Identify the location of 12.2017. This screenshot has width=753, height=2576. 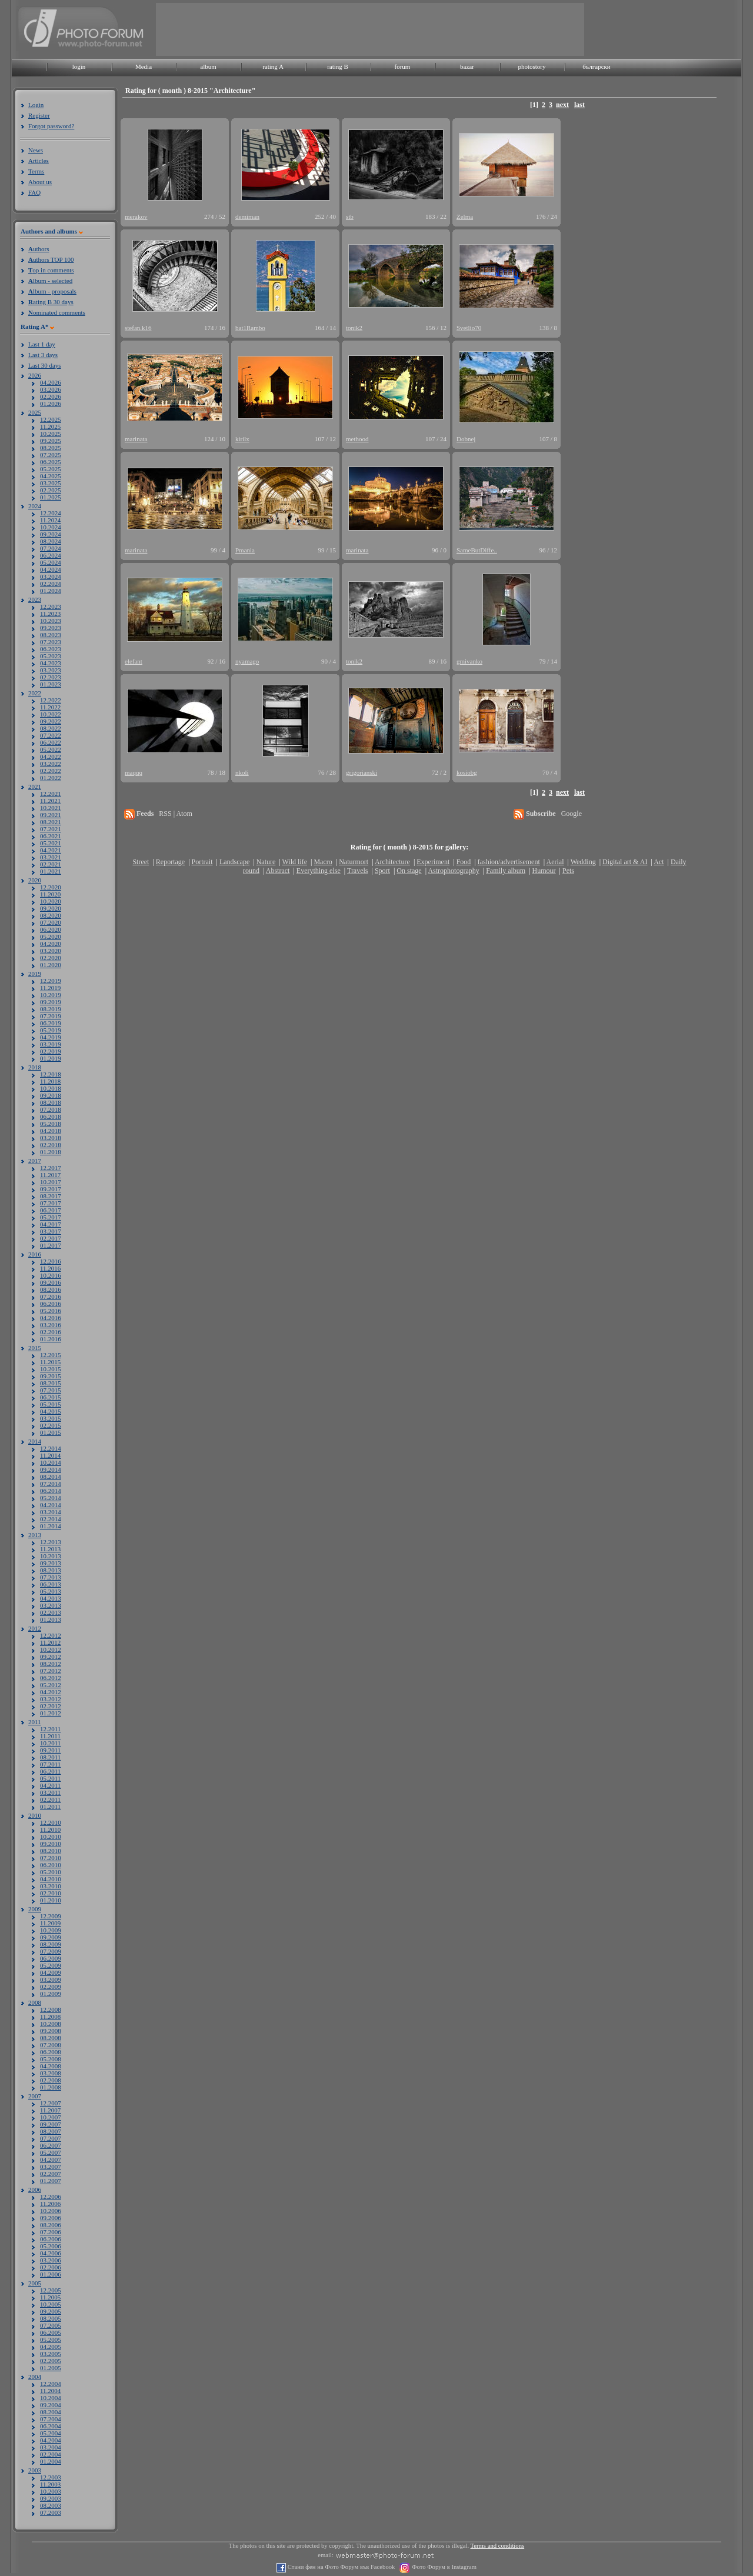
(50, 1167).